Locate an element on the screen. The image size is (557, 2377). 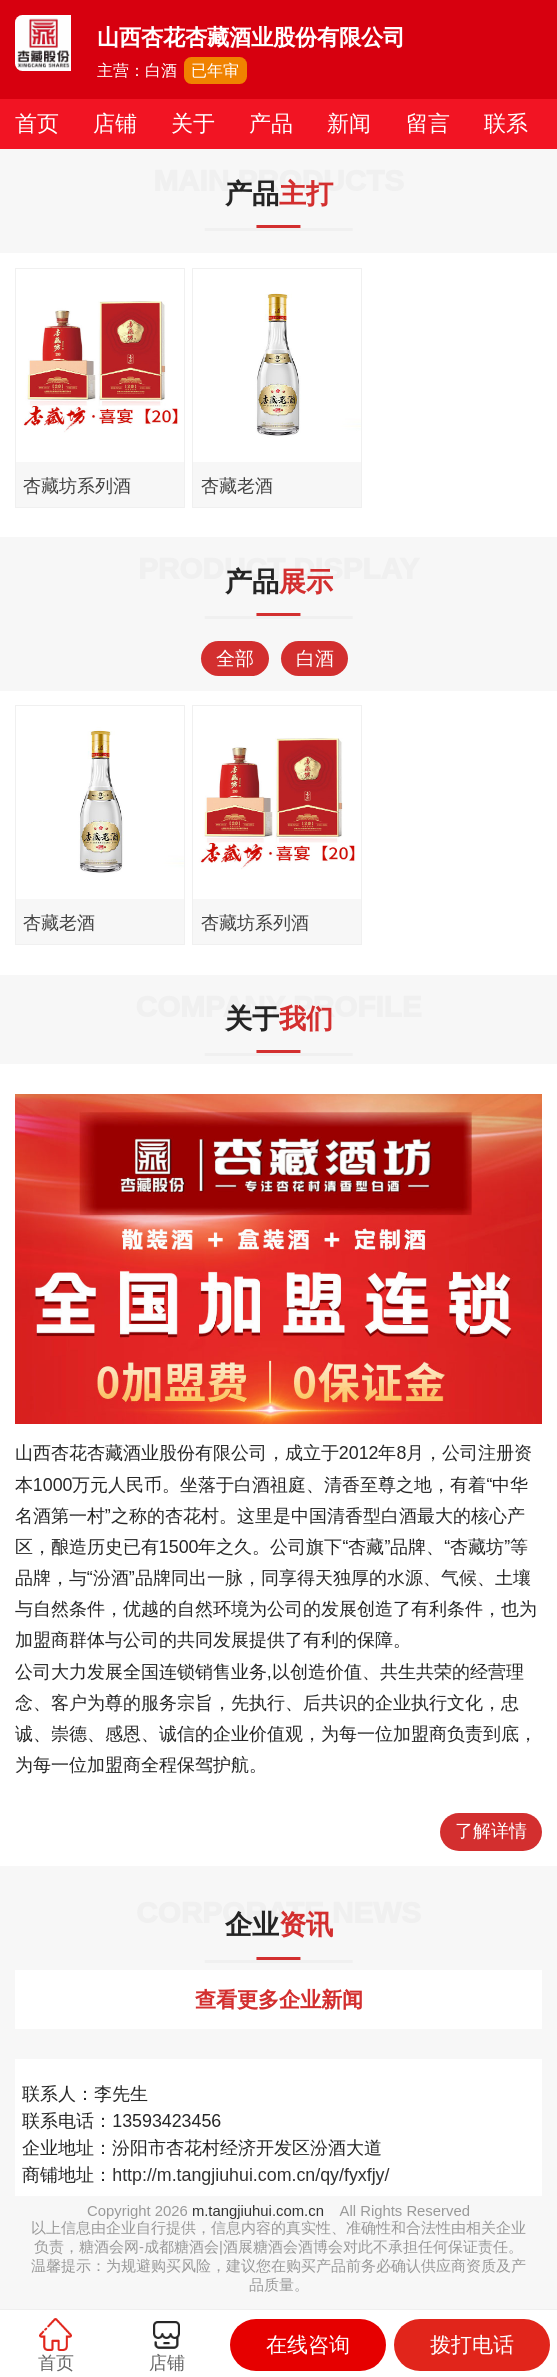
白酒 is located at coordinates (315, 658).